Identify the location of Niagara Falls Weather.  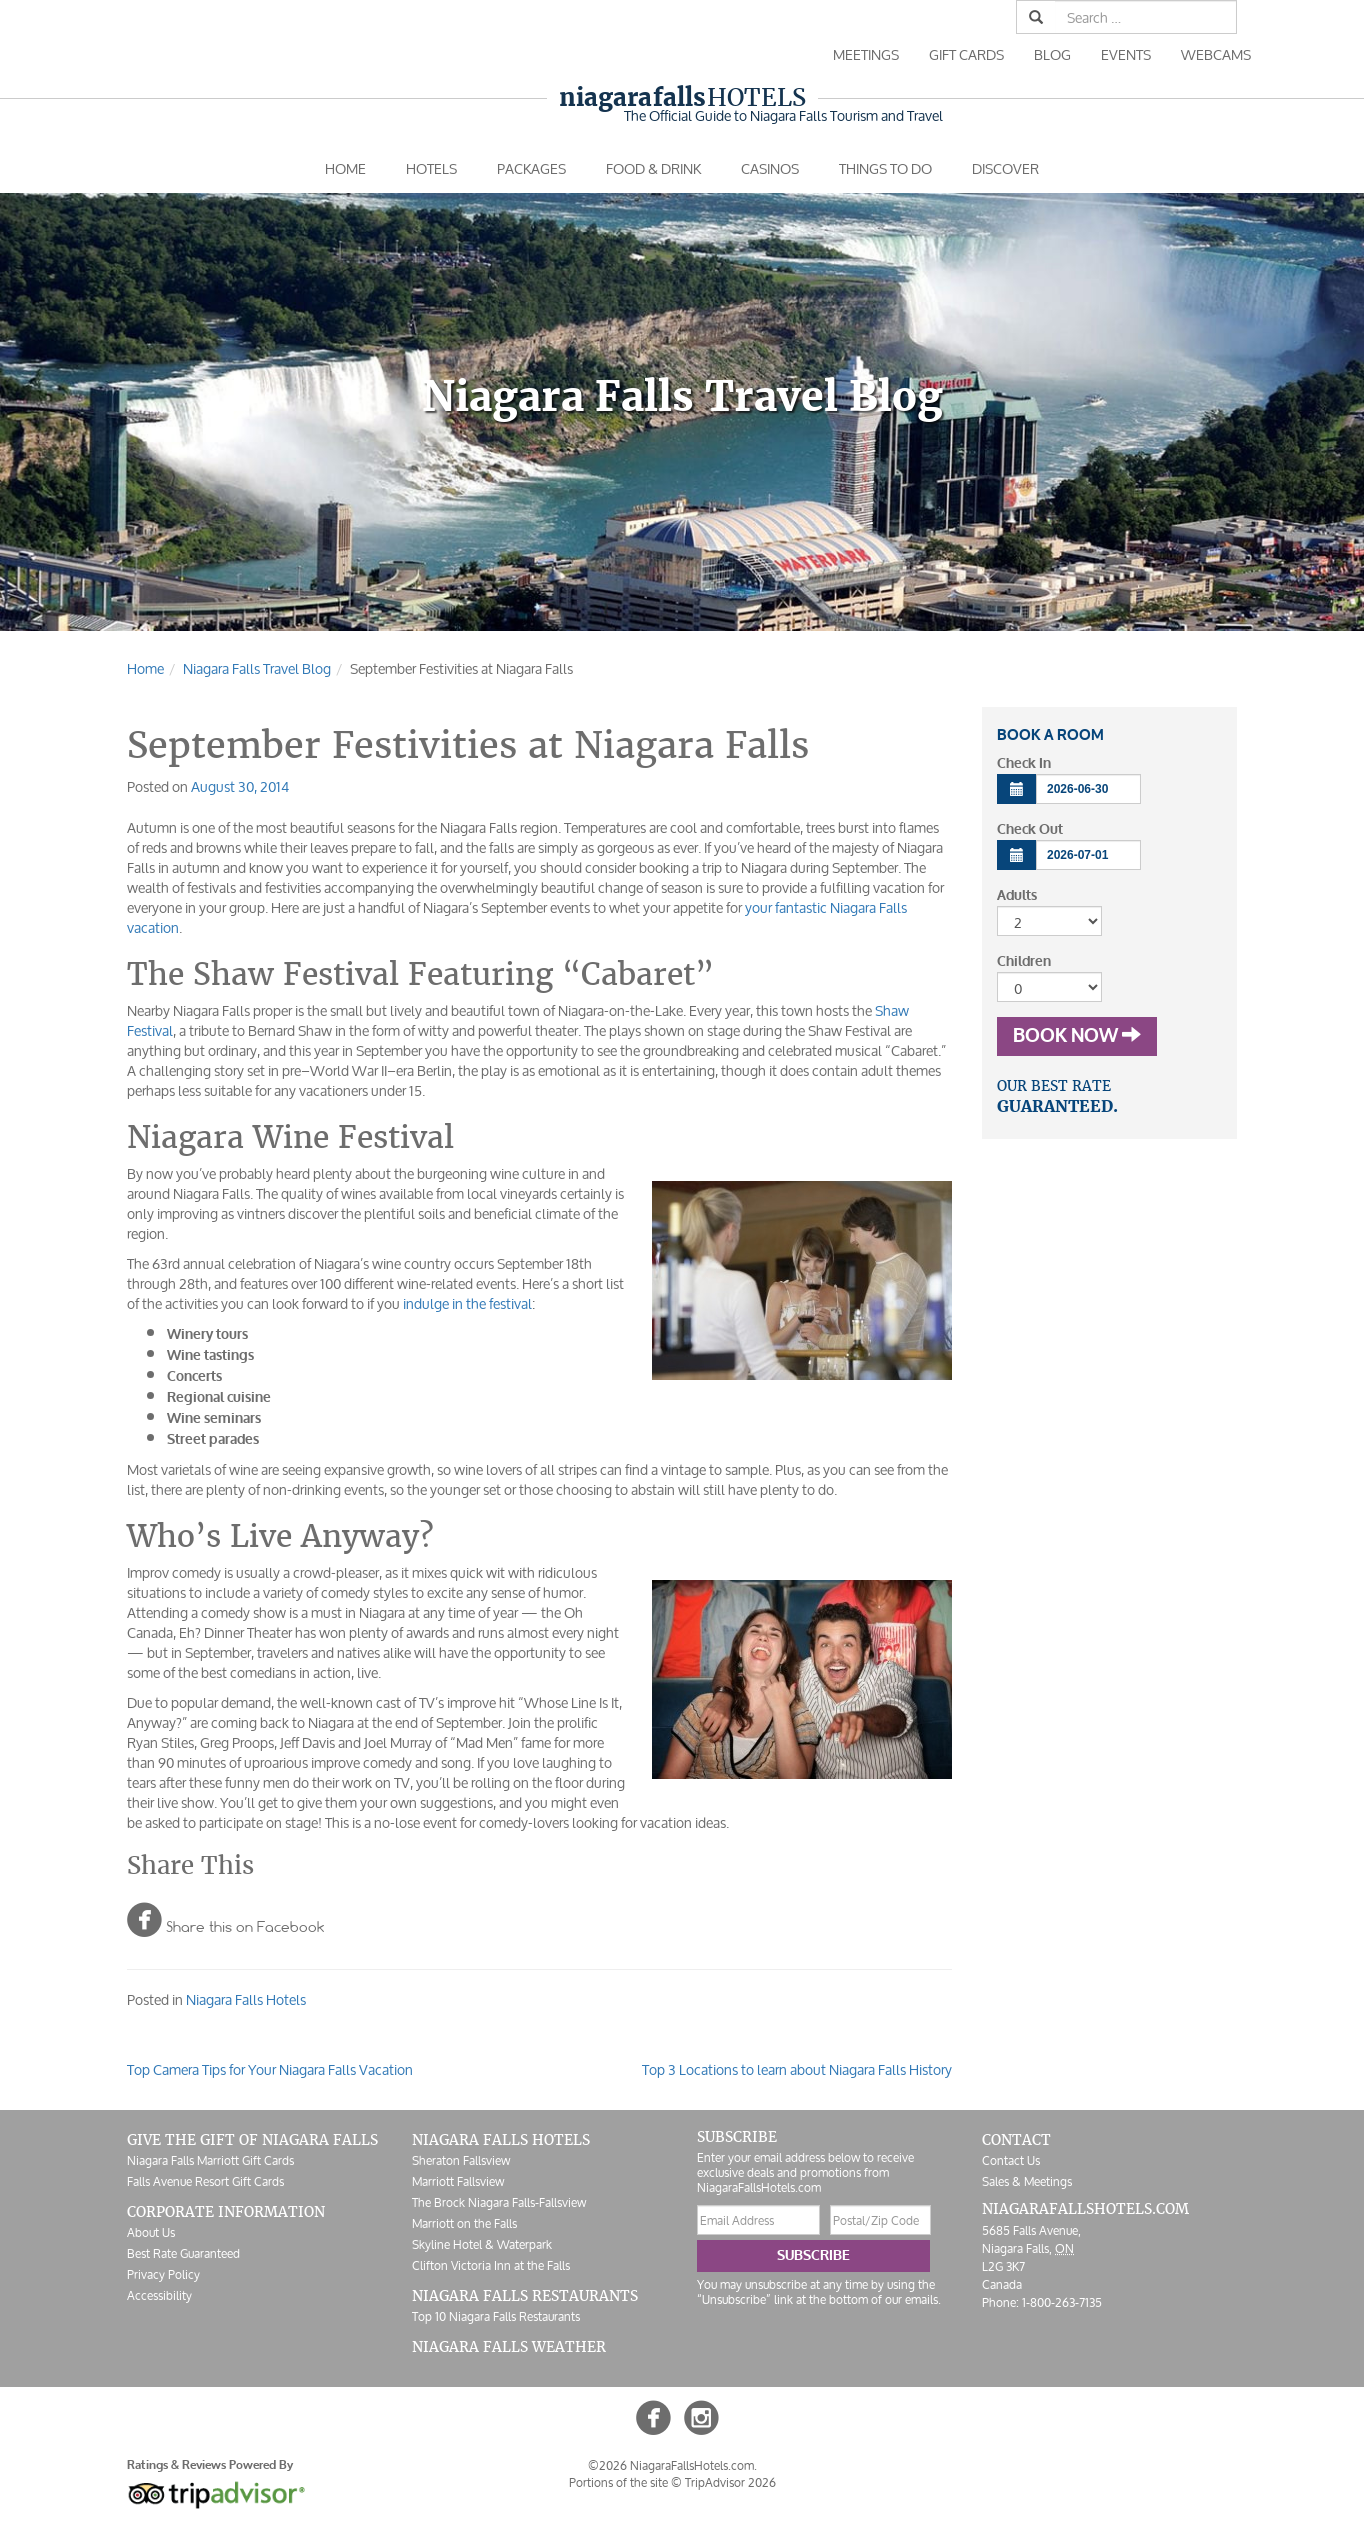
(509, 2347).